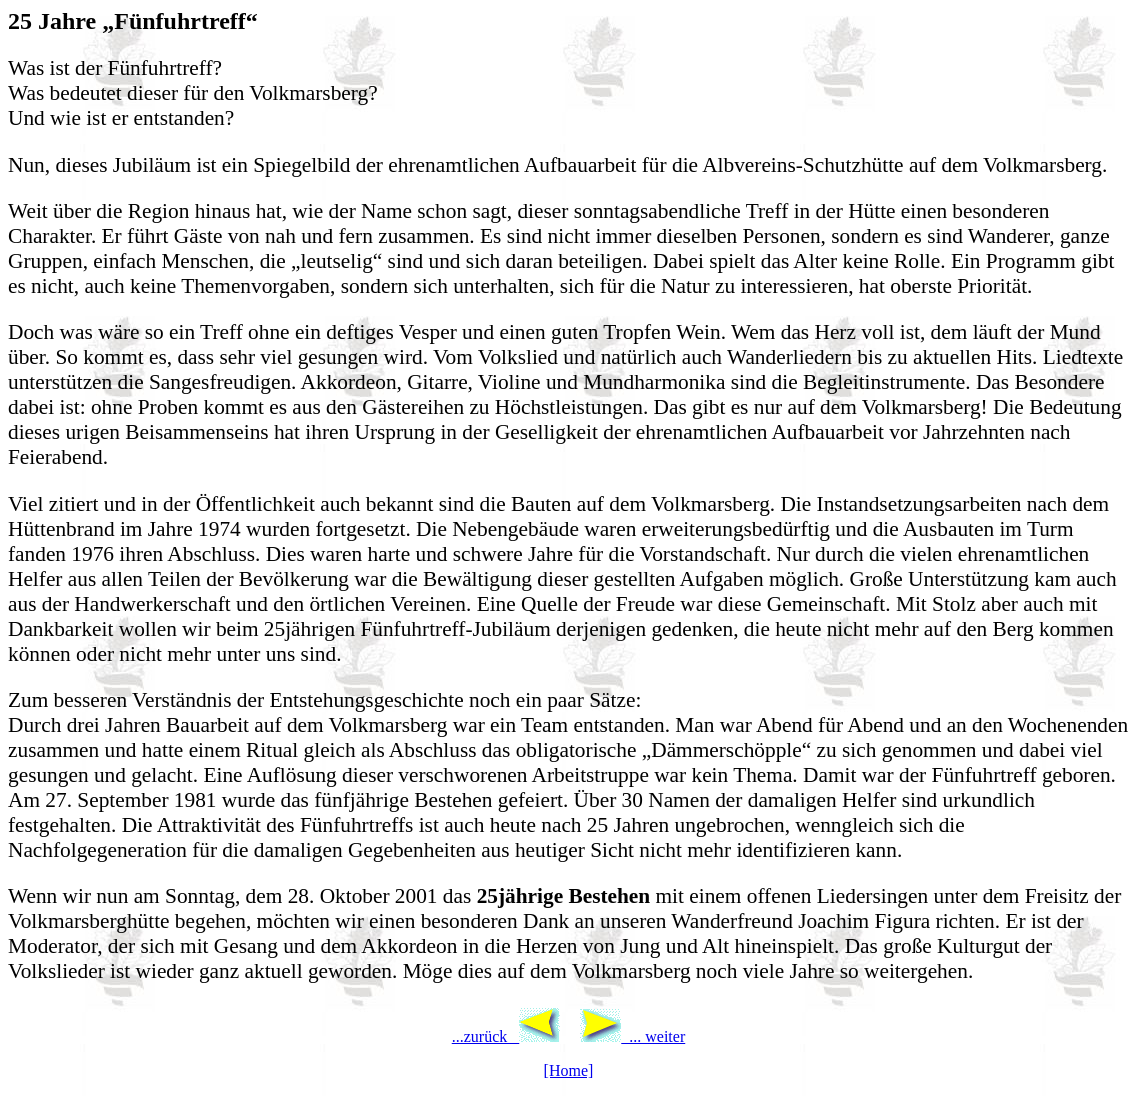 This screenshot has height=1096, width=1137. What do you see at coordinates (632, 1036) in the screenshot?
I see `... weiter` at bounding box center [632, 1036].